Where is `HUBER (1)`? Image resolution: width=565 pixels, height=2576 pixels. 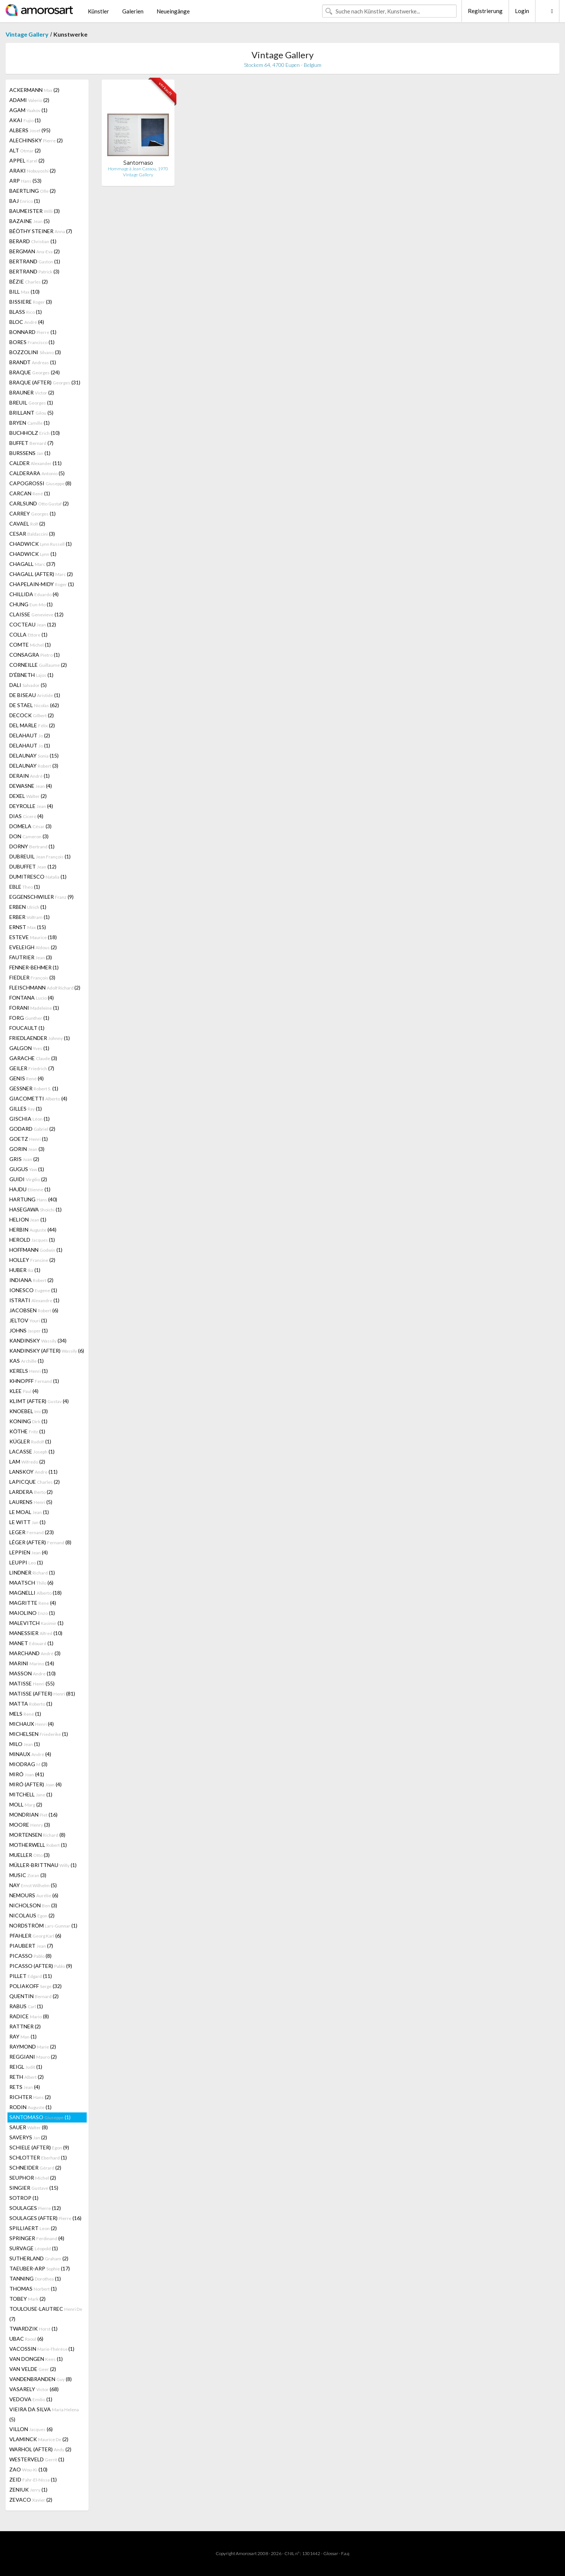
HUBER (1) is located at coordinates (24, 1270).